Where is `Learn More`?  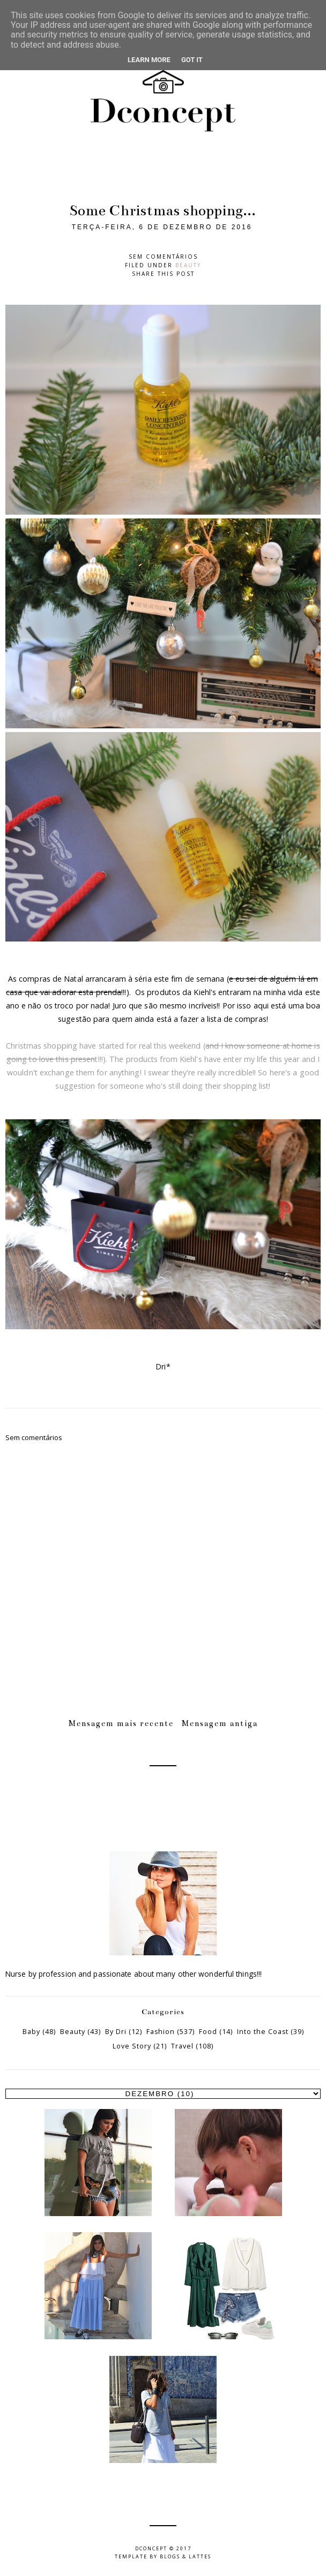
Learn More is located at coordinates (149, 60).